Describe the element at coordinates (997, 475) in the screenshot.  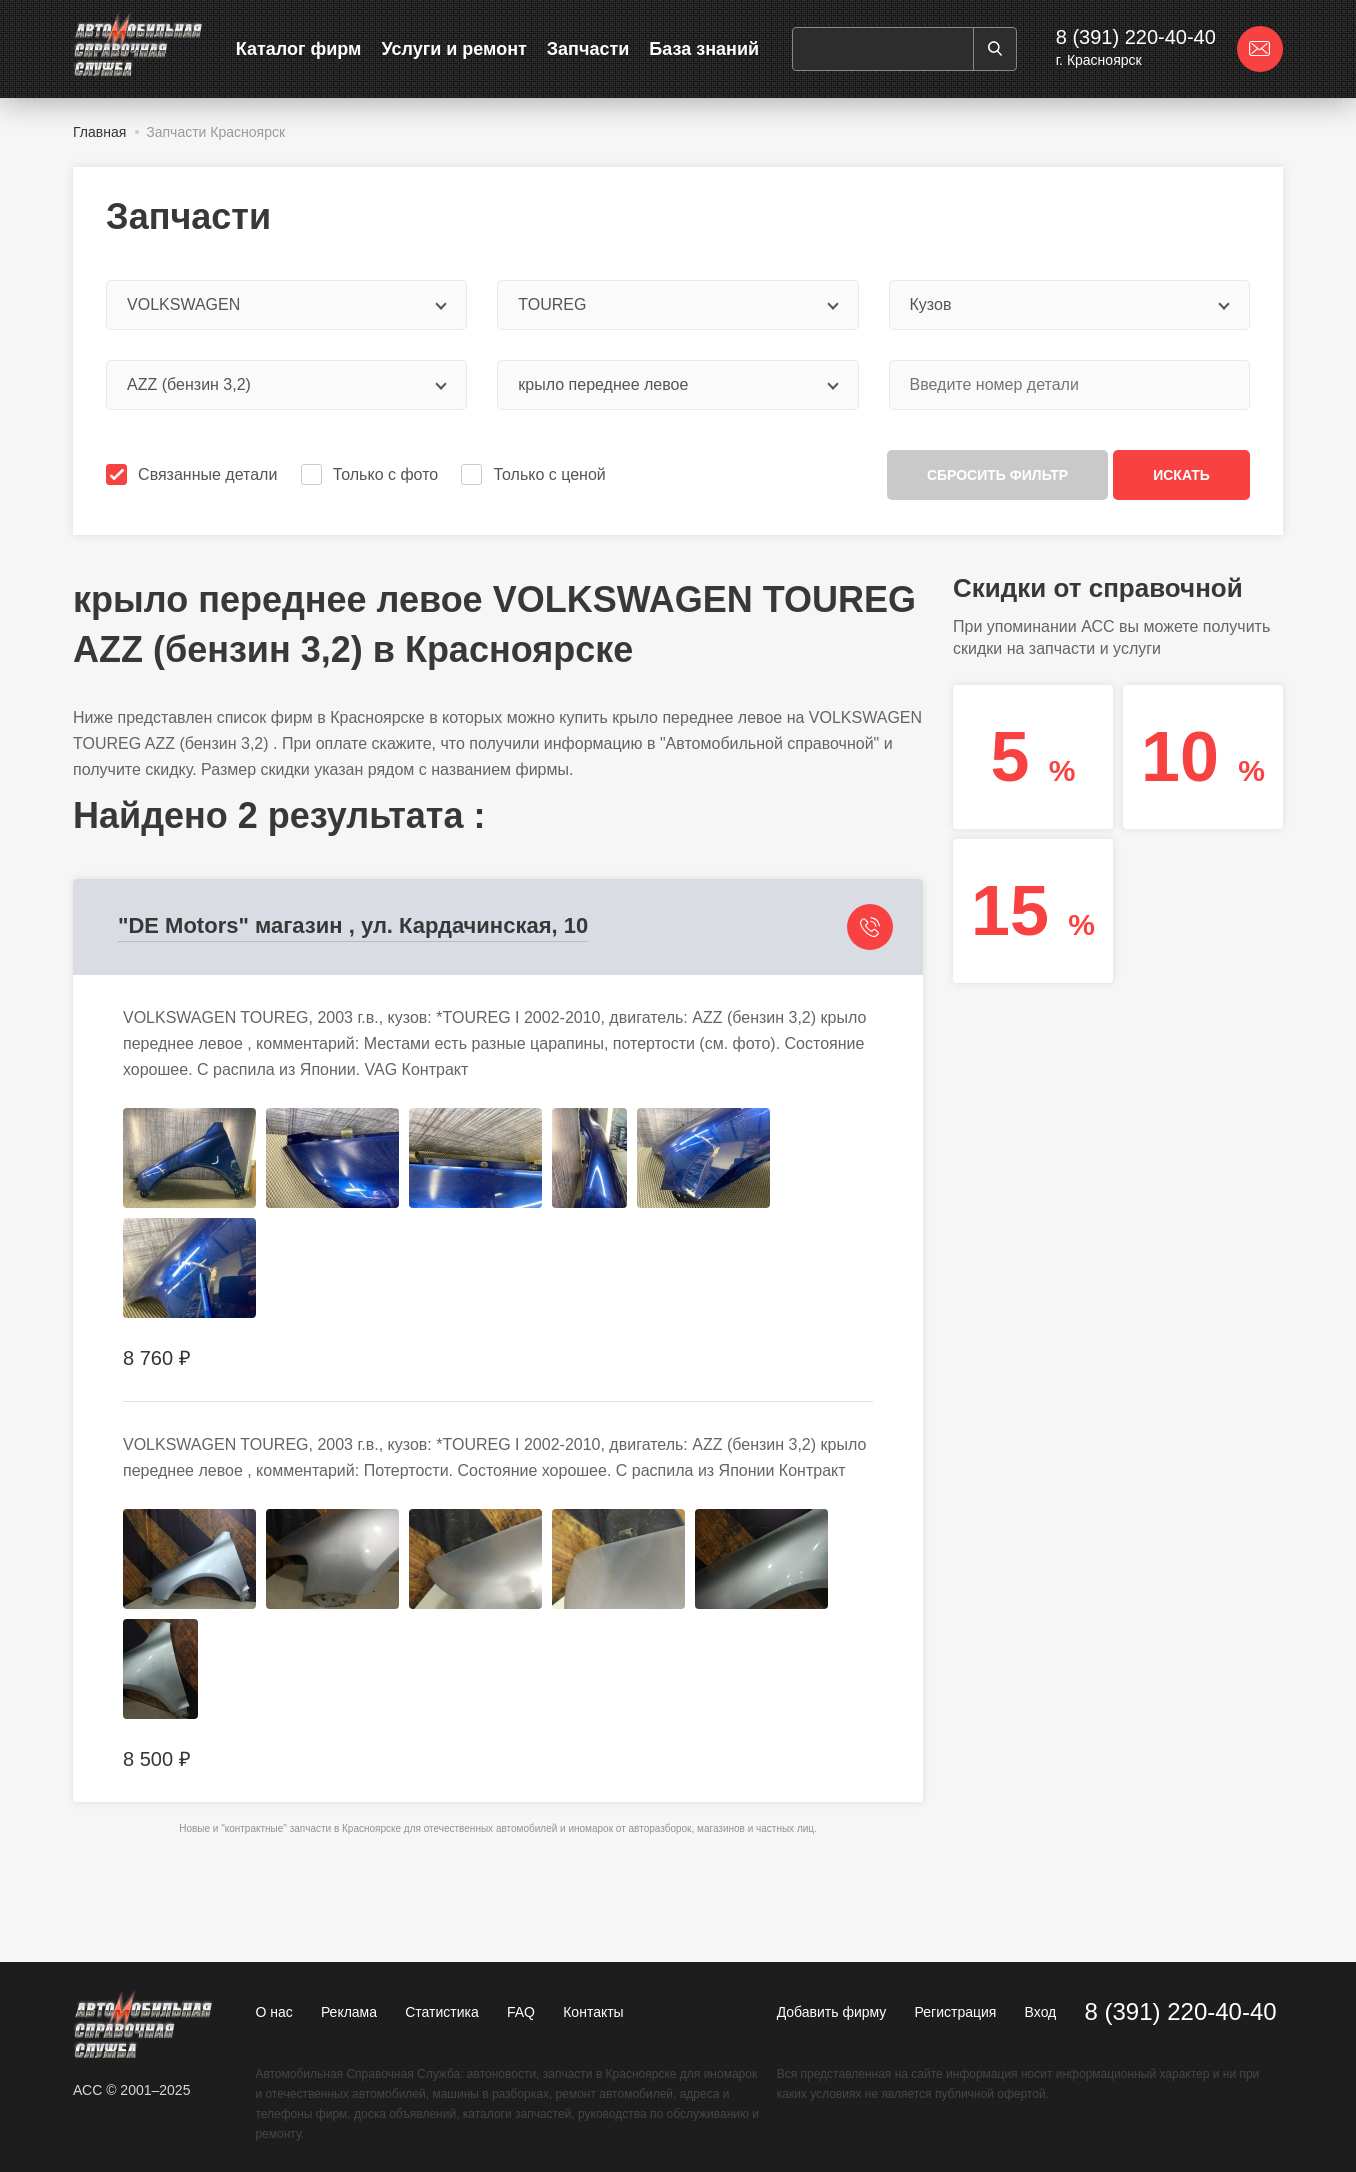
I see `Сбросить фильтр` at that location.